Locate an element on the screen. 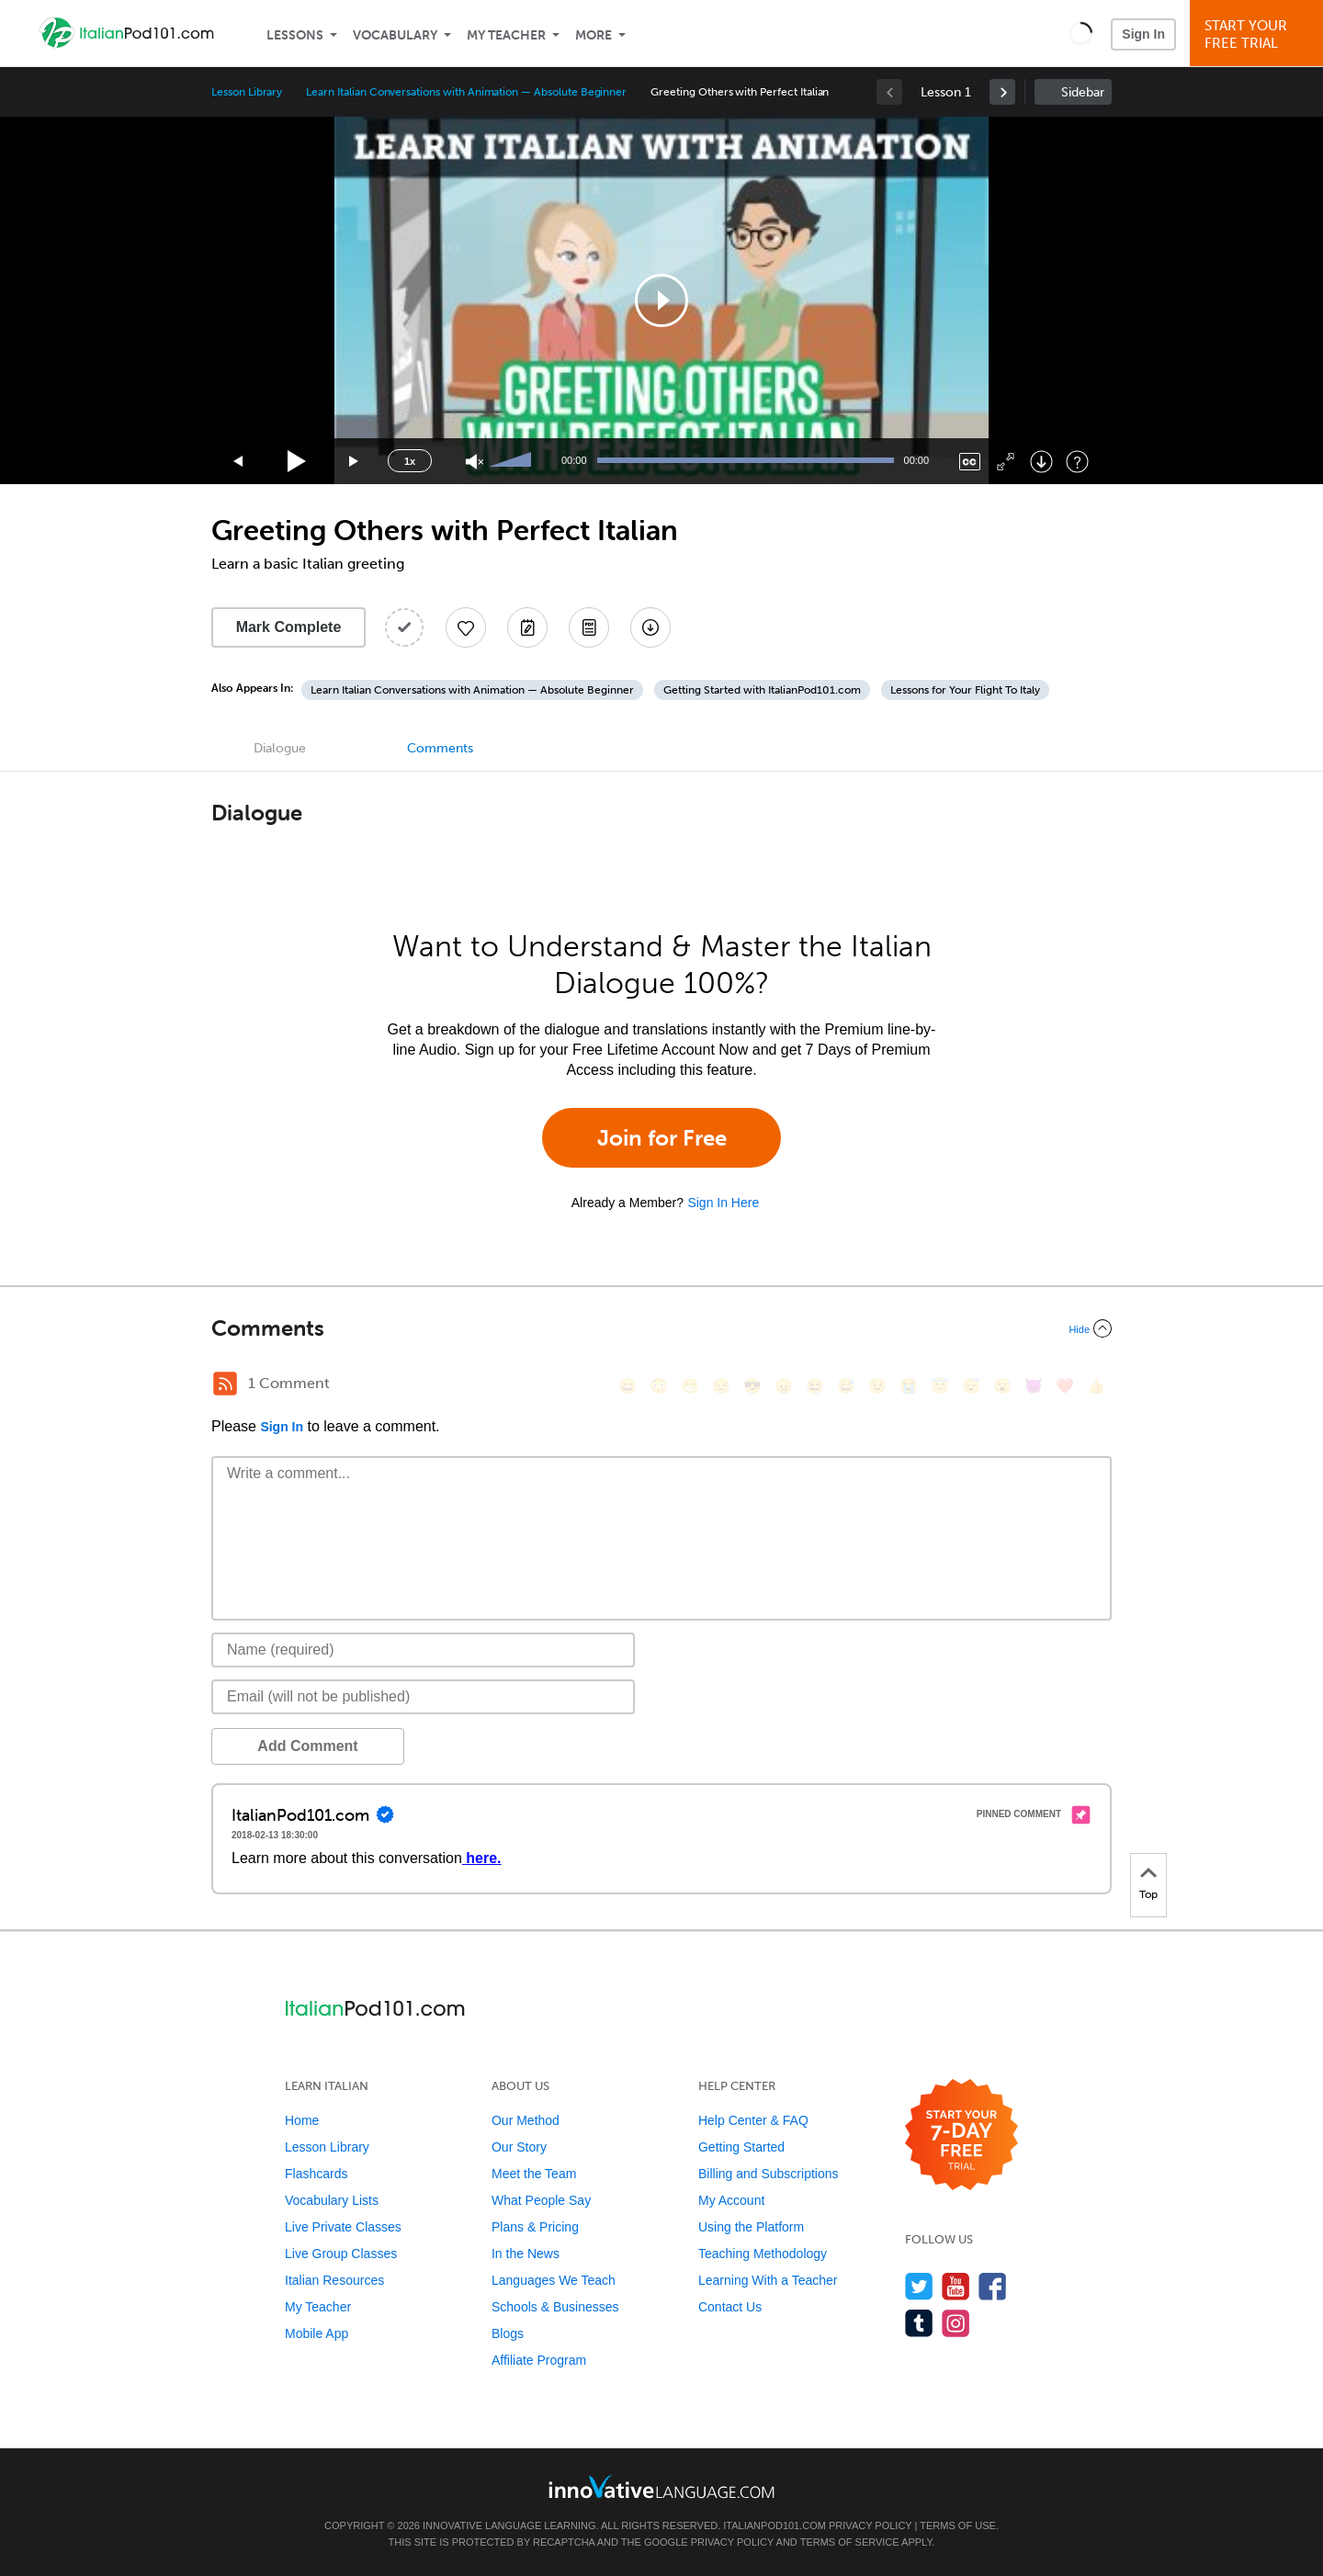 This screenshot has width=1323, height=2576. Our Method is located at coordinates (526, 2120).